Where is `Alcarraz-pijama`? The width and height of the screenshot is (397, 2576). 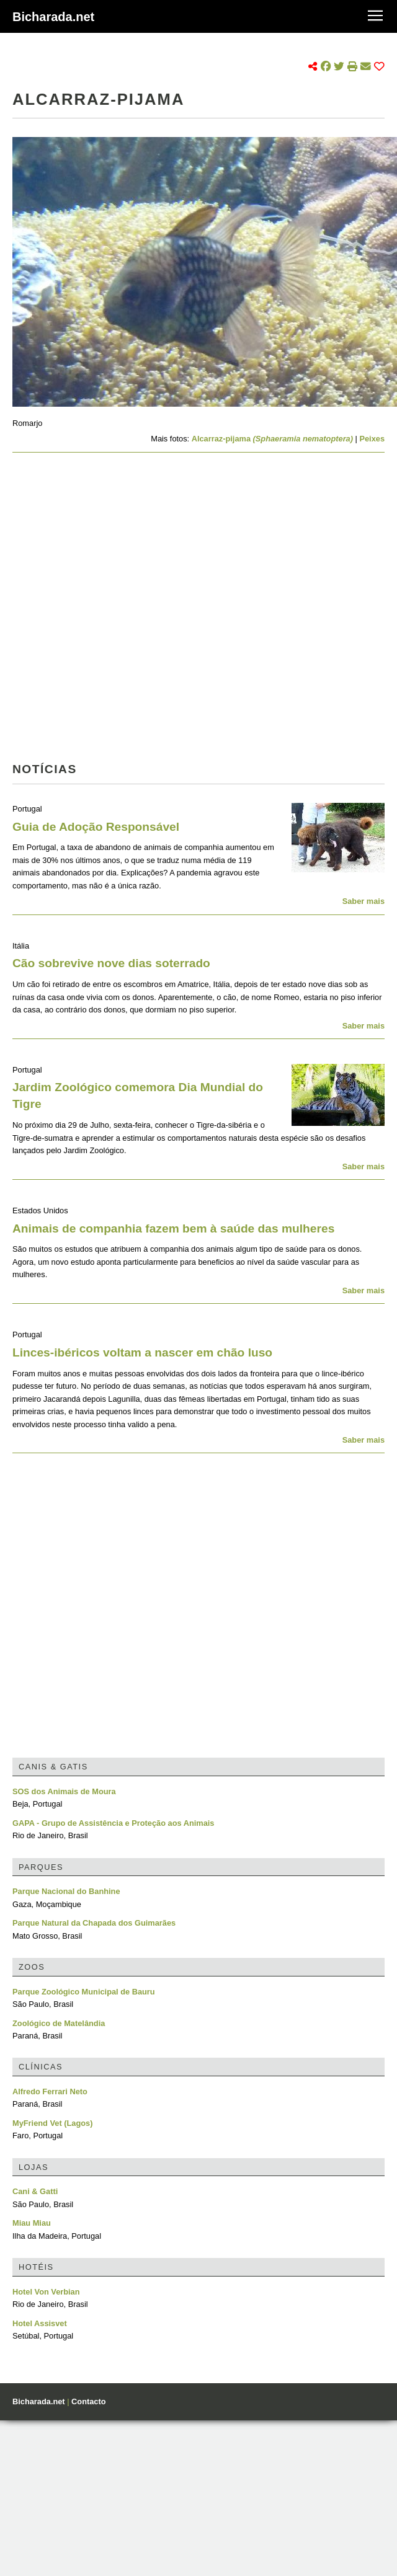
Alcarraz-pijama is located at coordinates (272, 438).